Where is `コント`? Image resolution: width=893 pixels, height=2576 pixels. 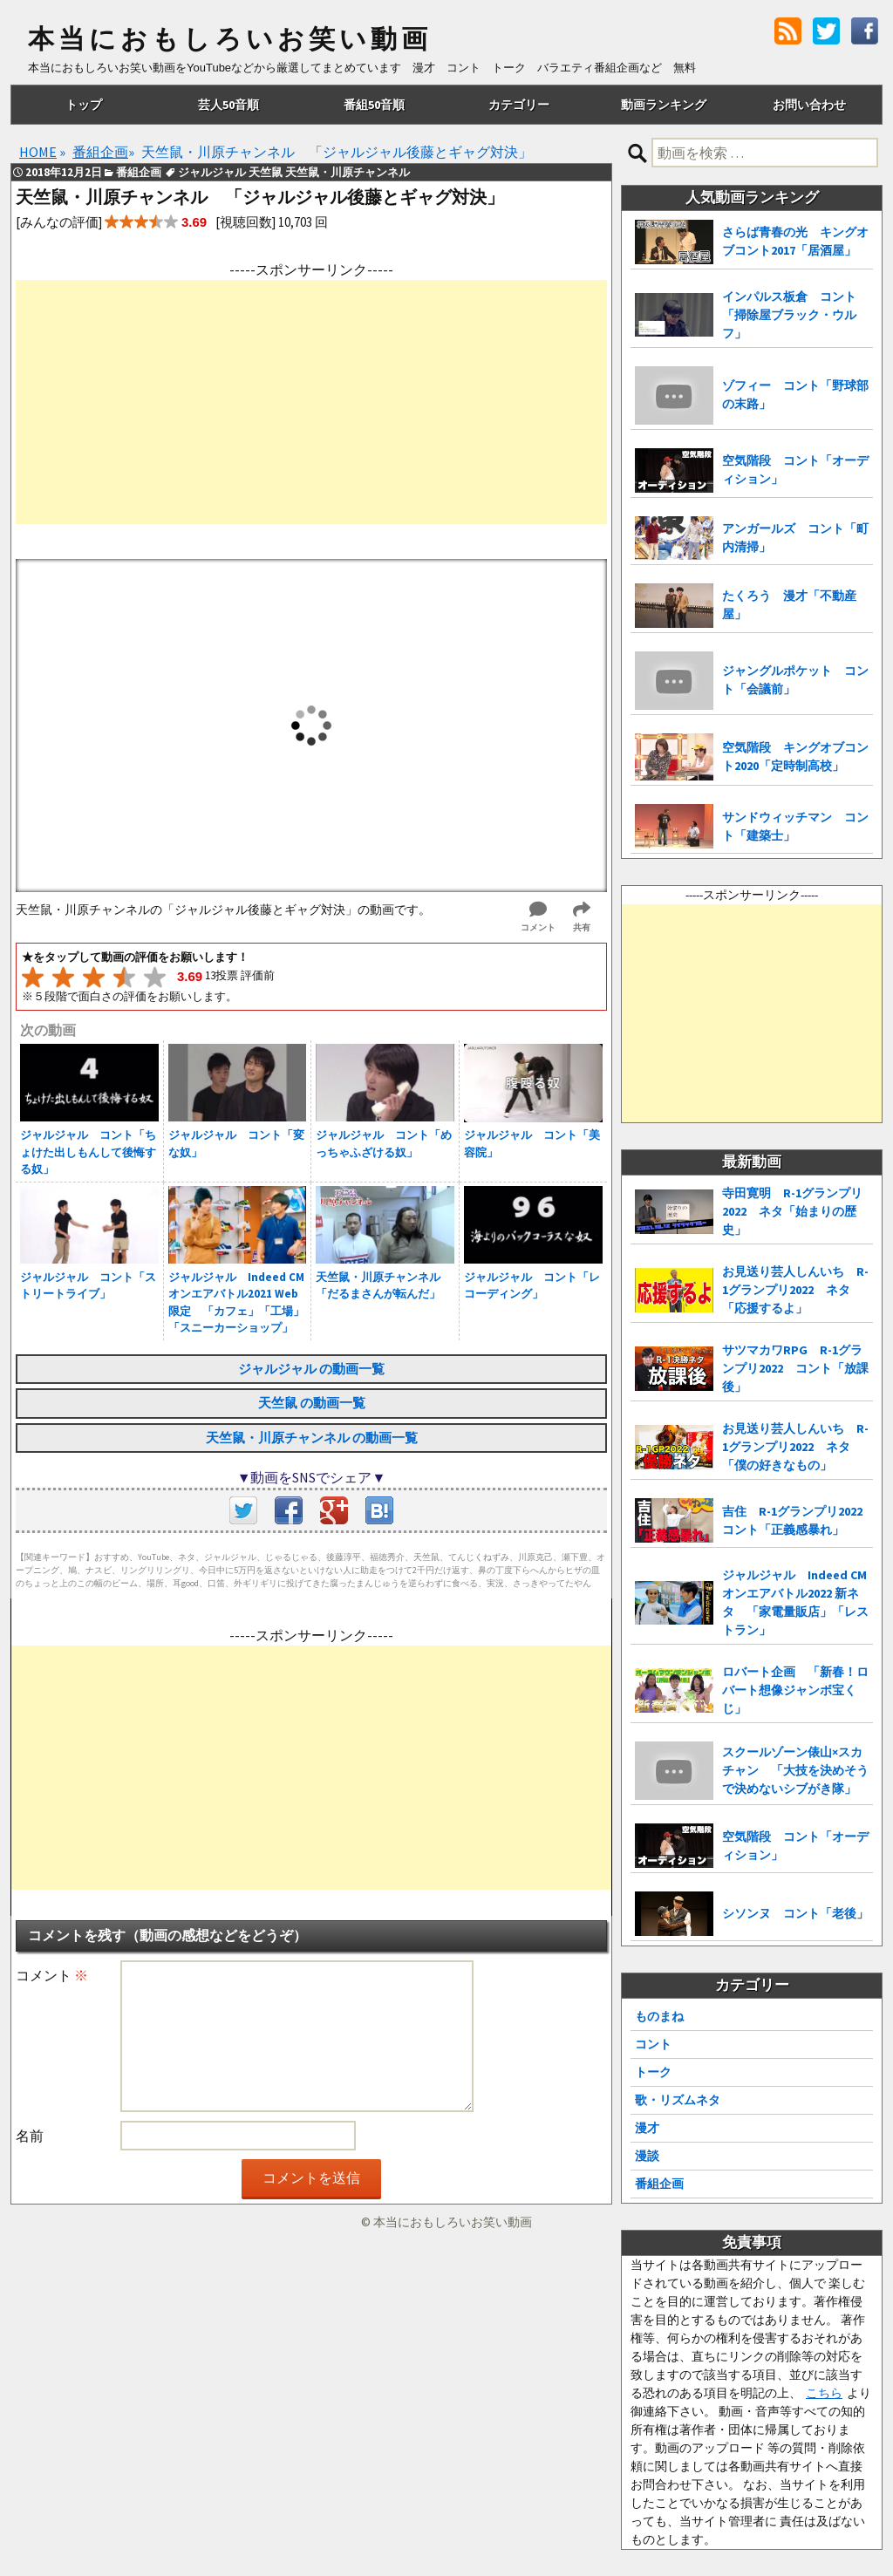
コント is located at coordinates (653, 2044).